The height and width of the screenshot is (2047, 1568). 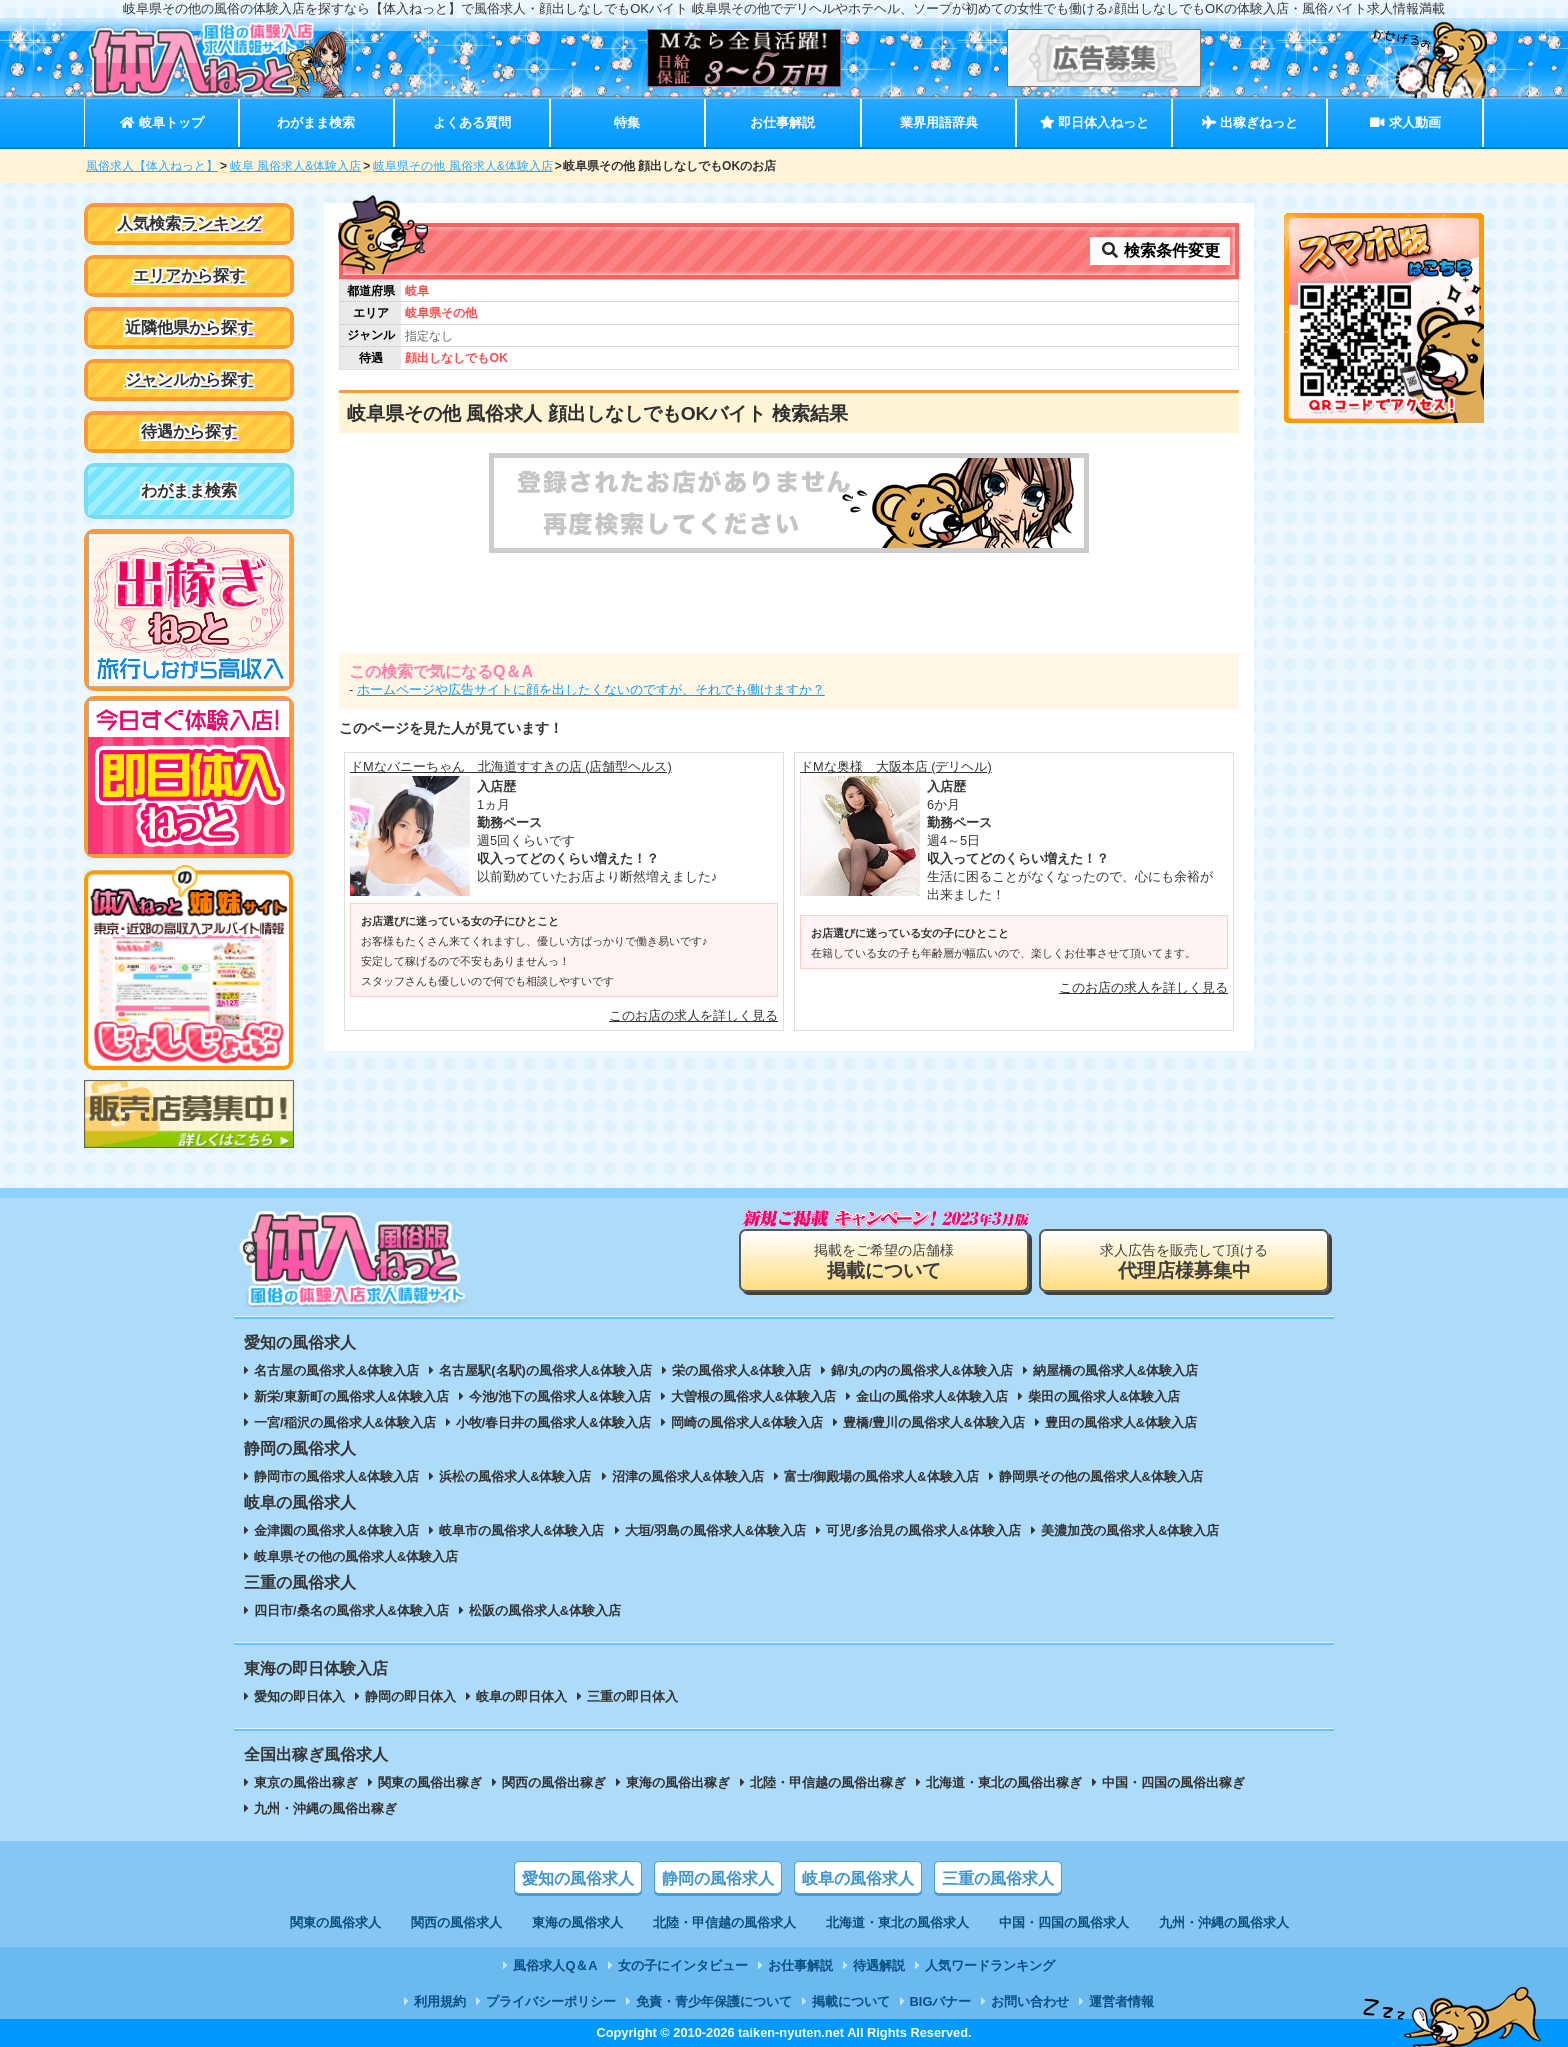 What do you see at coordinates (724, 1922) in the screenshot?
I see `北陸・甲信越の風俗求人` at bounding box center [724, 1922].